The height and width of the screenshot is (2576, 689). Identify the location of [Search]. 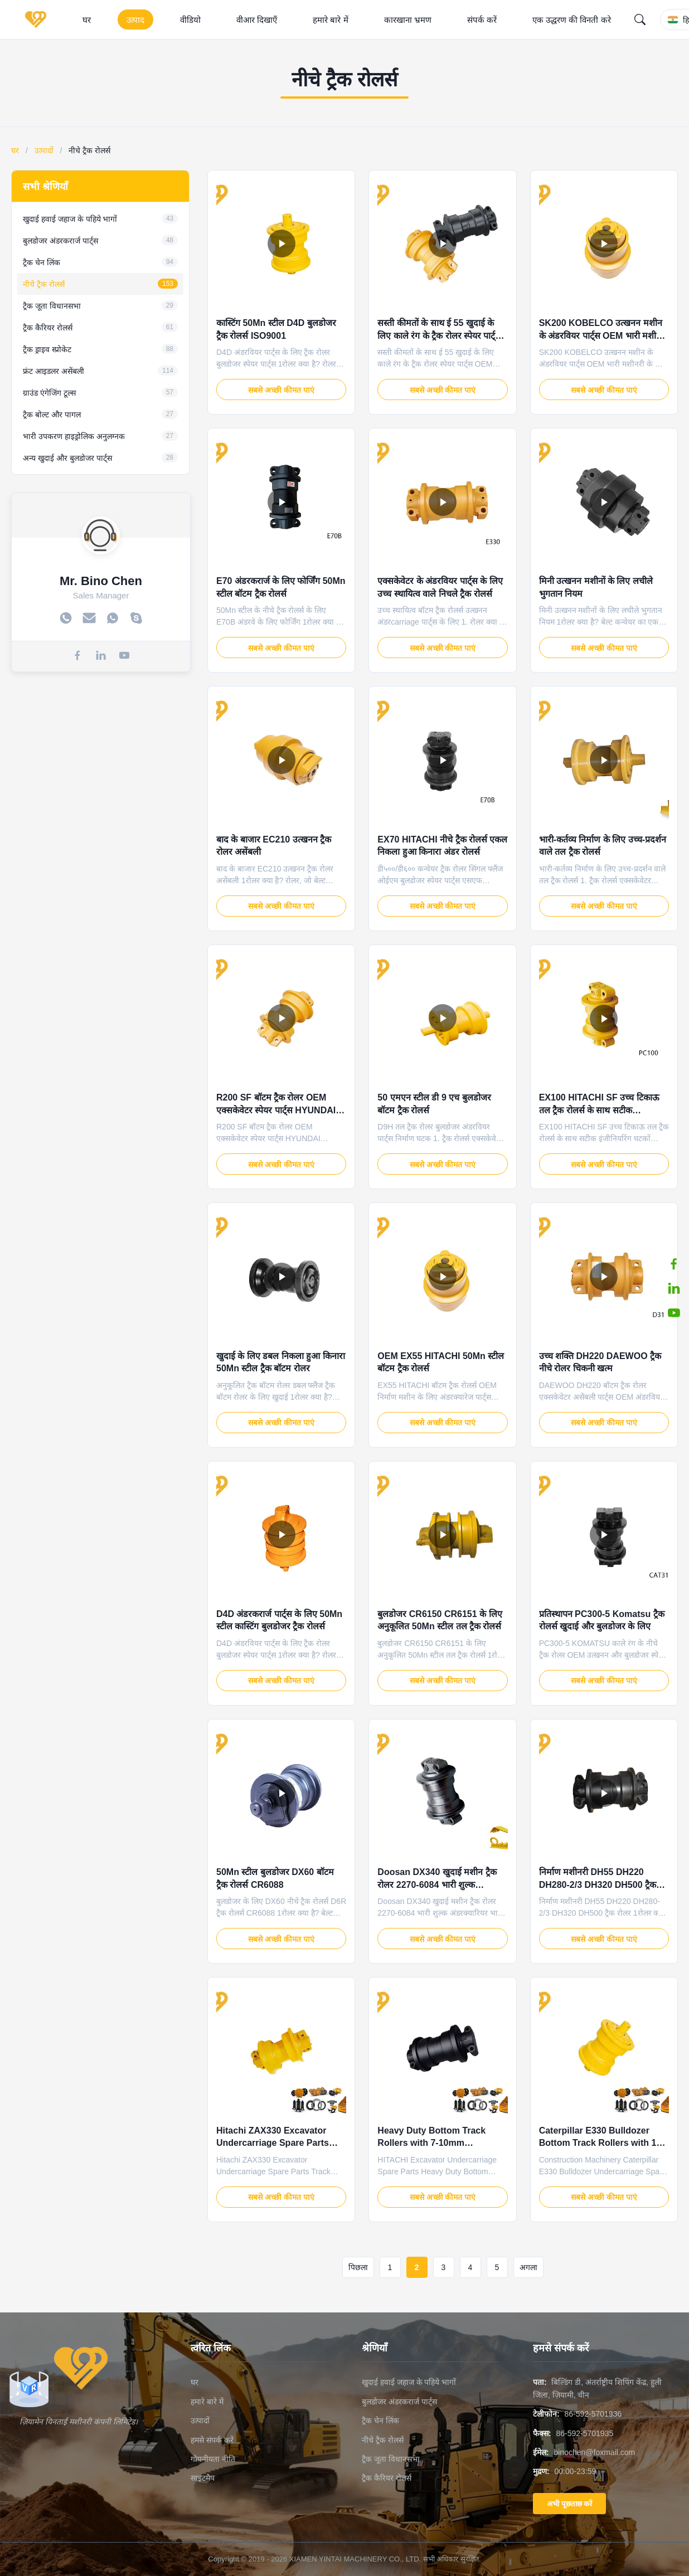
(640, 19).